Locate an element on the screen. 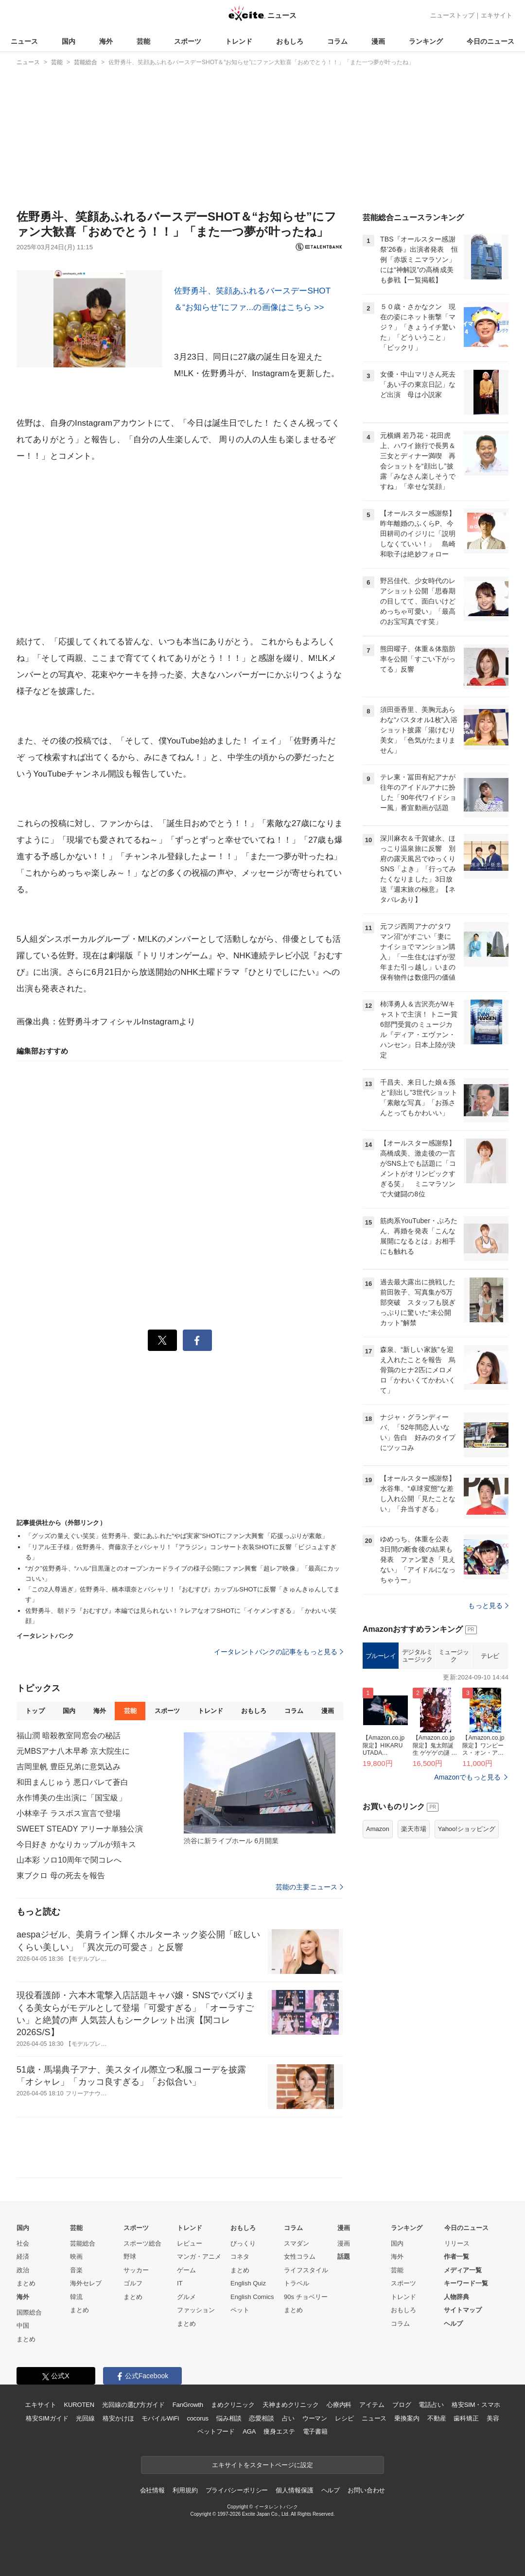 Image resolution: width=525 pixels, height=2576 pixels. 「グッズの量えぐい笑笑」佐野勇斗、愛にあふれた“やば実家”SHOTにファン大興奮「応援っぷりが素敵」 is located at coordinates (176, 1535).